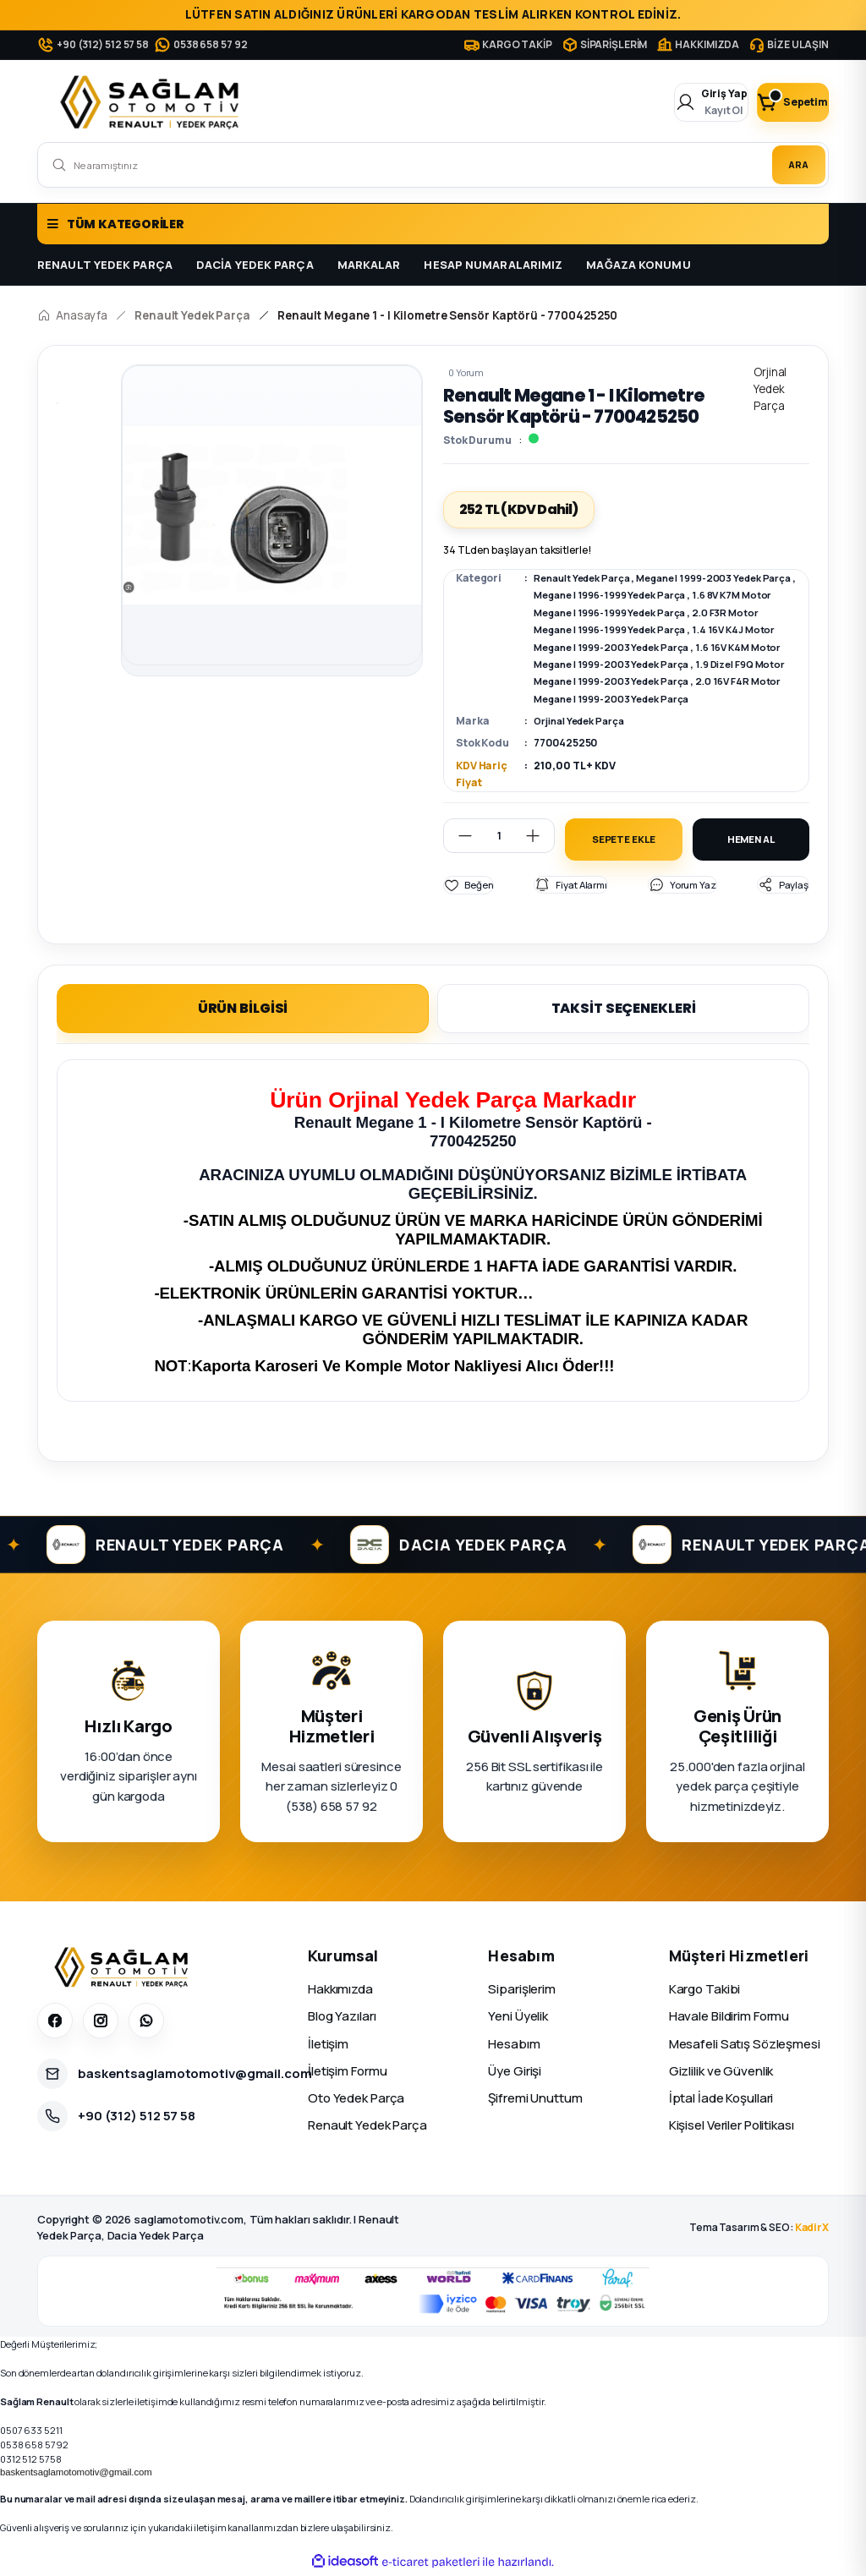 Image resolution: width=866 pixels, height=2576 pixels. I want to click on Mesafeli Satış Sözleşmesi, so click(744, 2045).